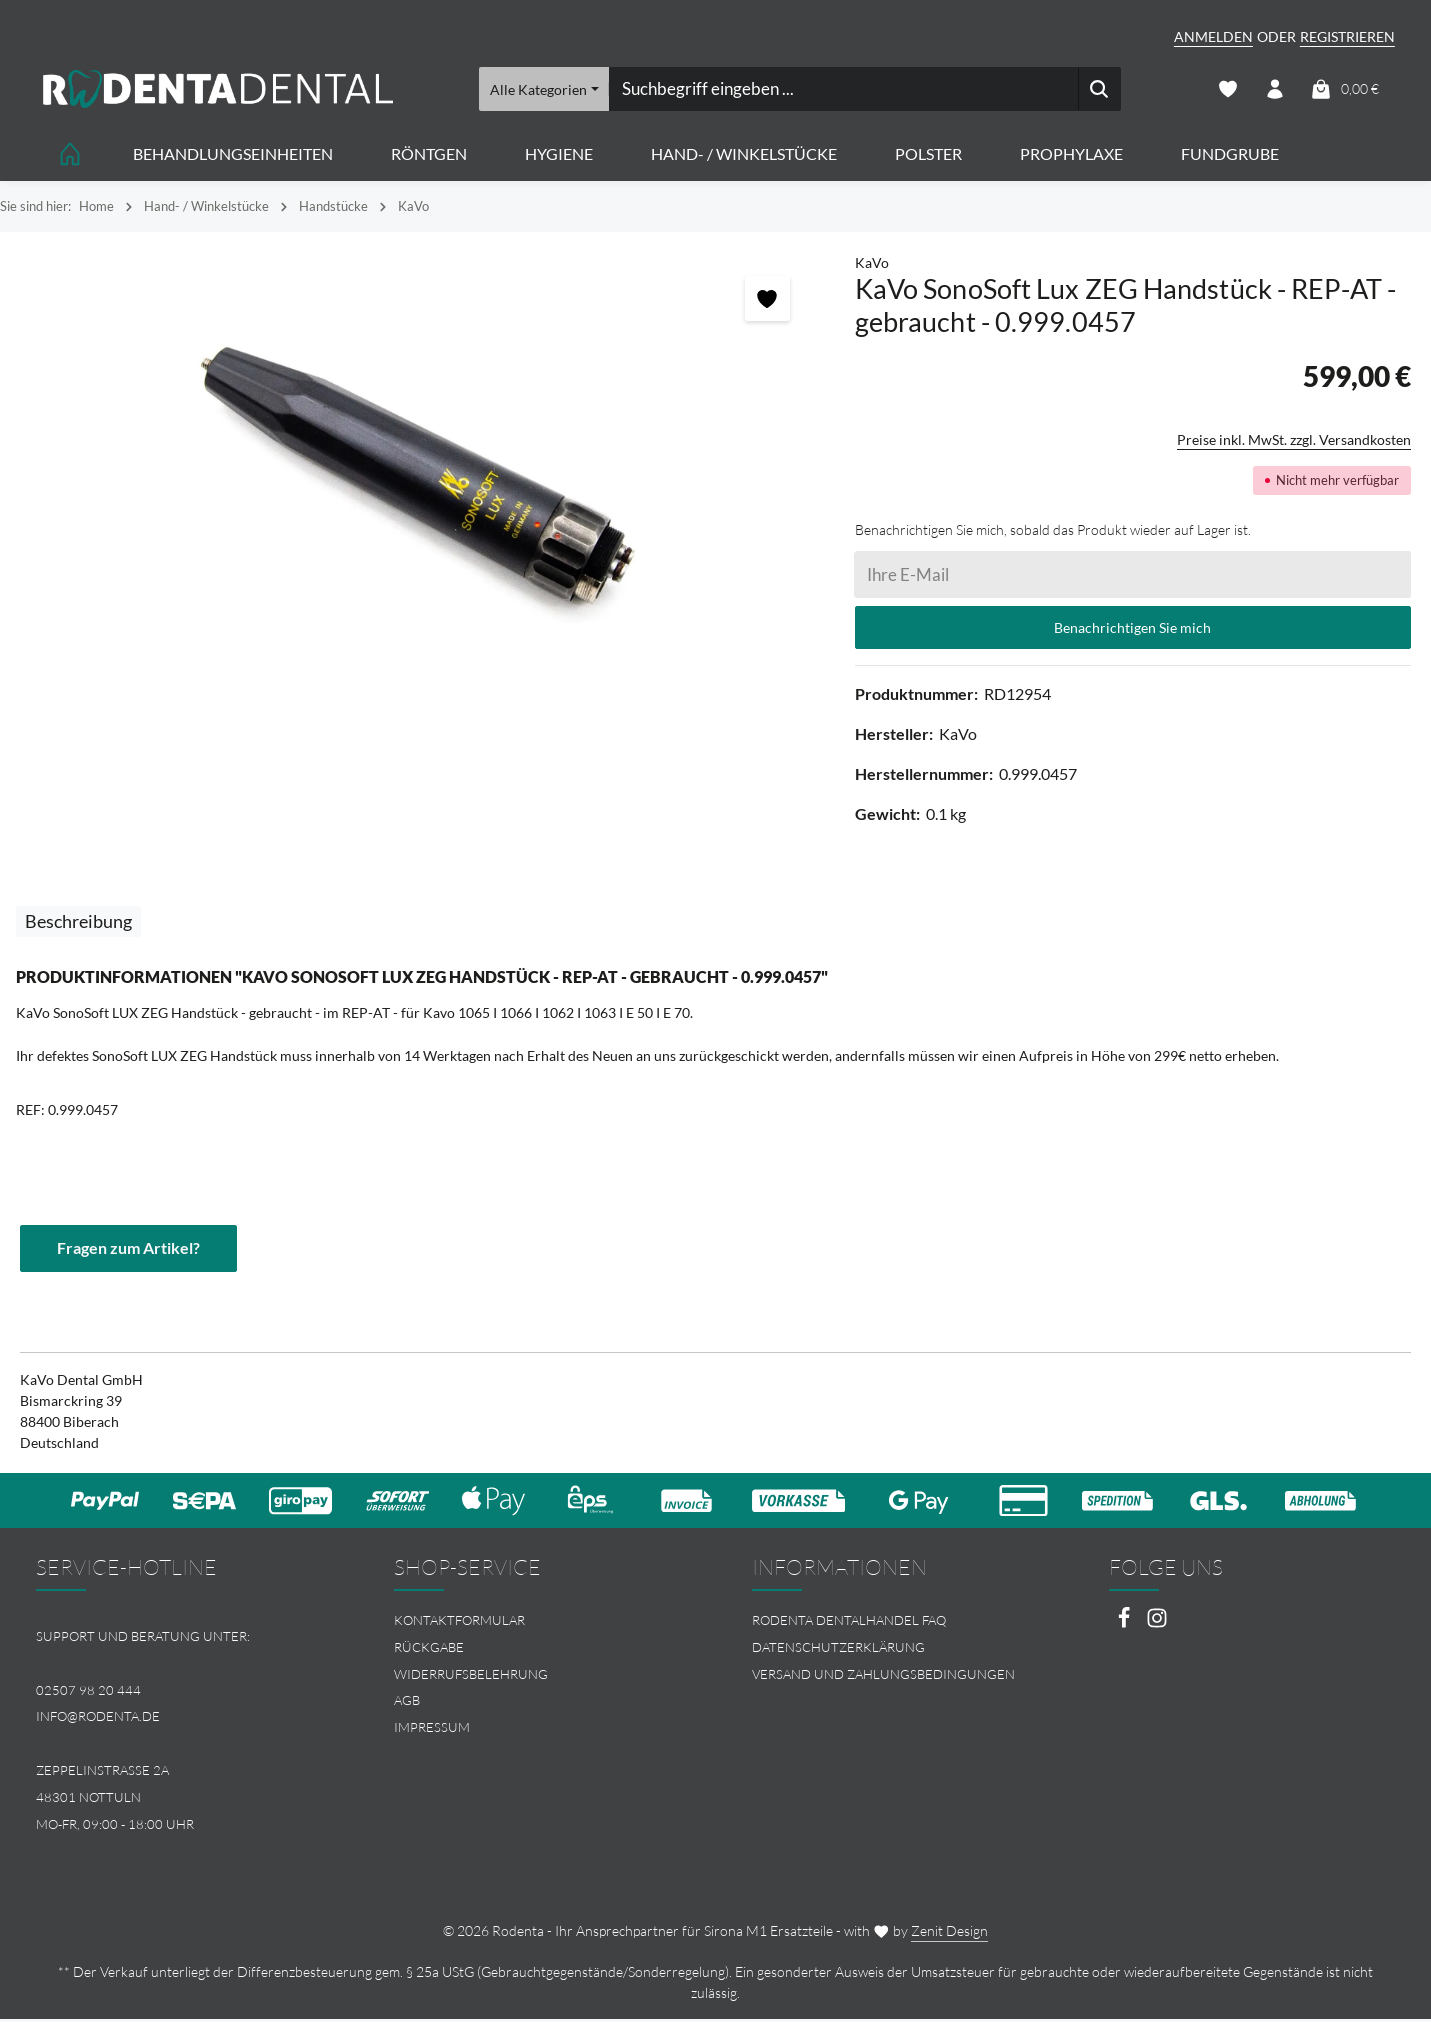 The width and height of the screenshot is (1431, 2022). I want to click on AGB, so click(407, 1703).